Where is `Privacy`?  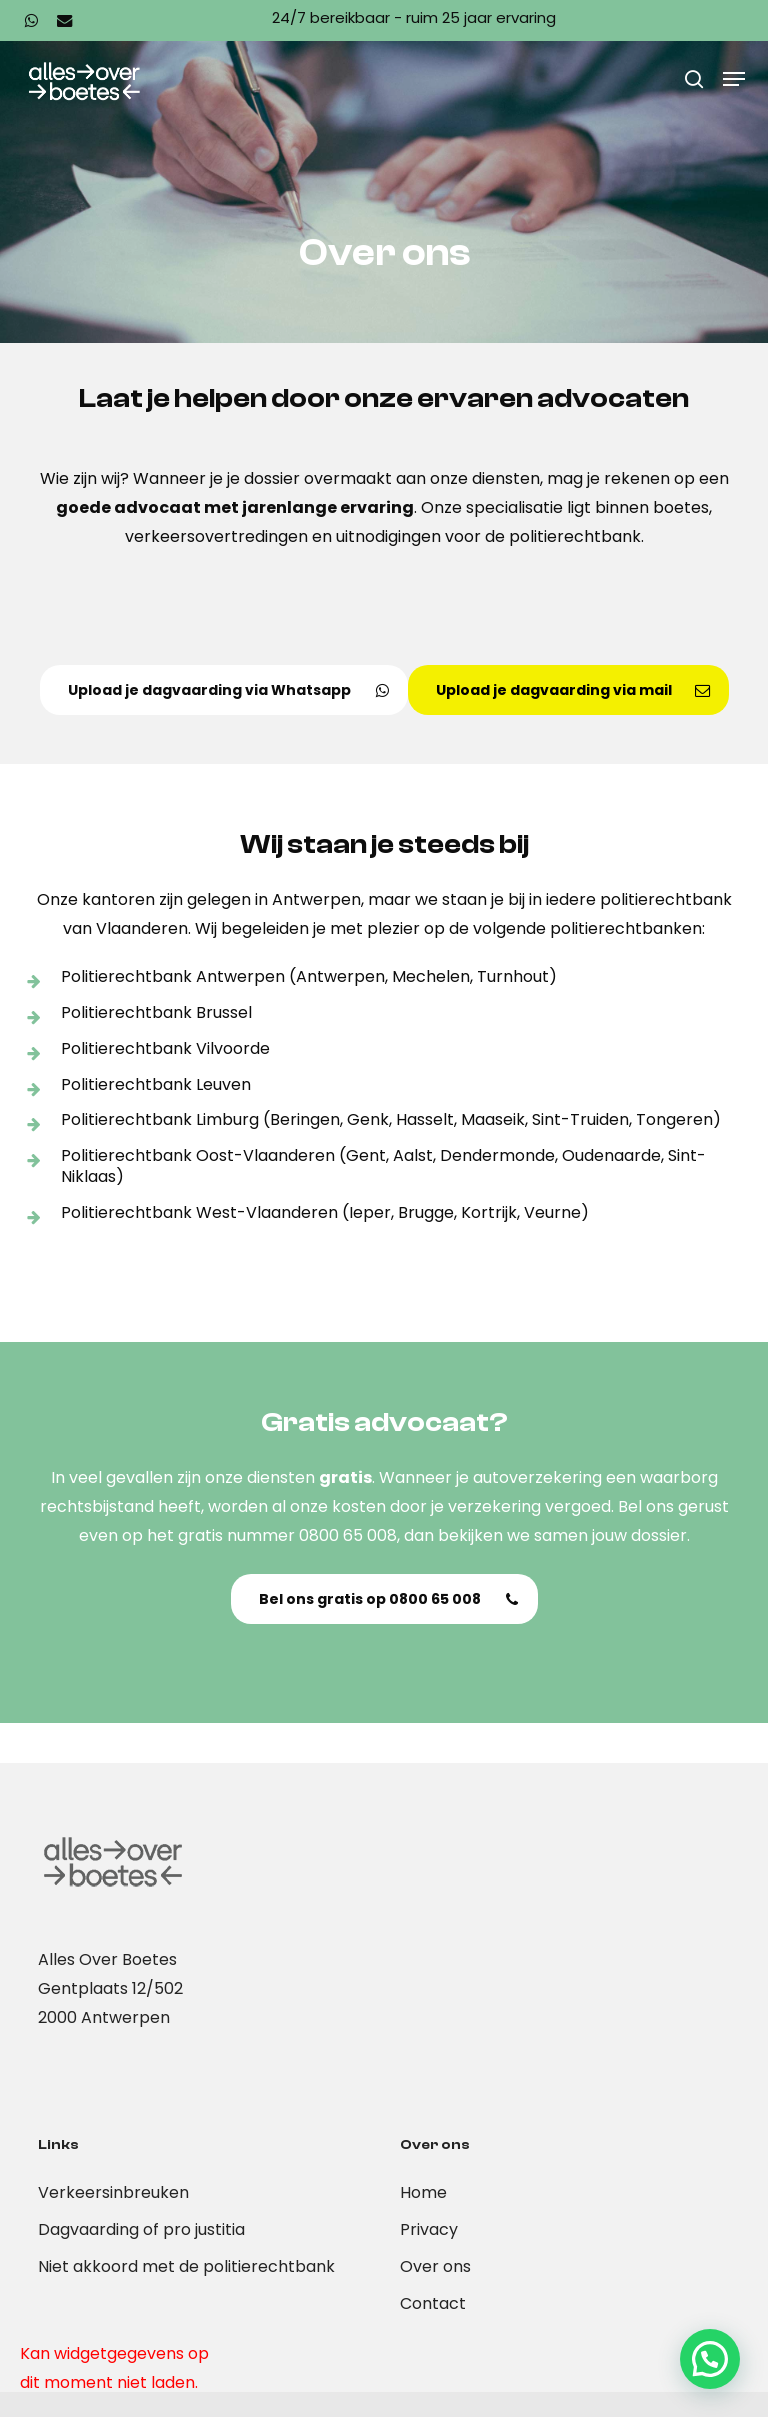
Privacy is located at coordinates (429, 2229).